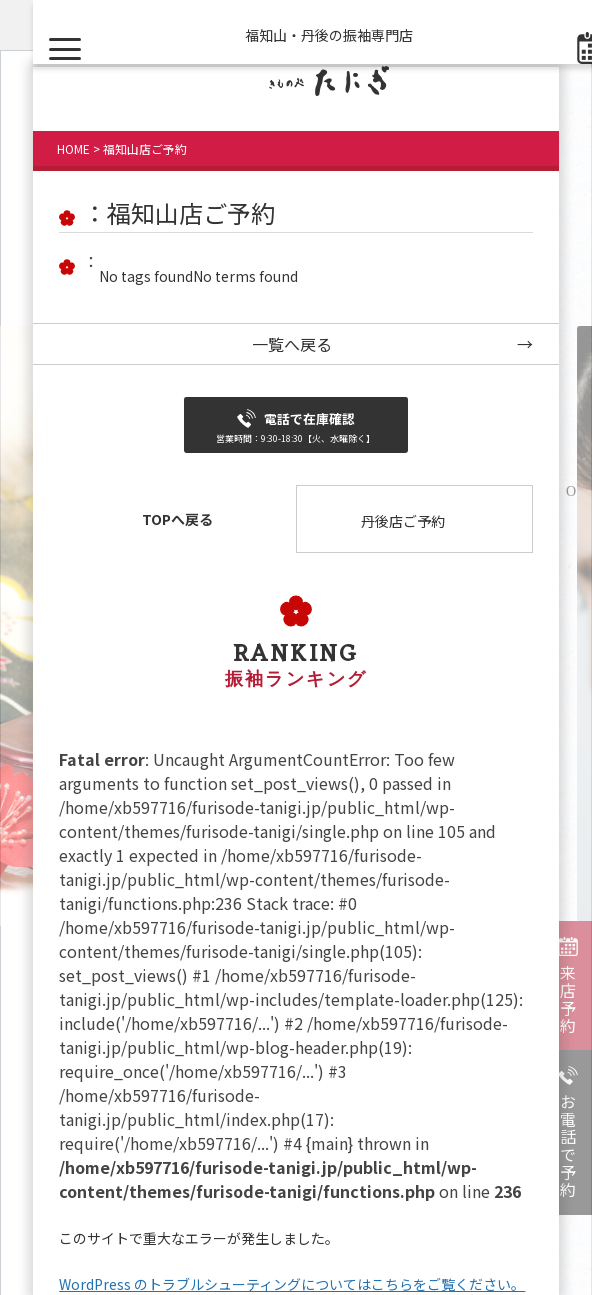 Image resolution: width=592 pixels, height=1295 pixels. What do you see at coordinates (292, 1284) in the screenshot?
I see `WordPress のトラブルシューティングについてはこちらをご覧ください。` at bounding box center [292, 1284].